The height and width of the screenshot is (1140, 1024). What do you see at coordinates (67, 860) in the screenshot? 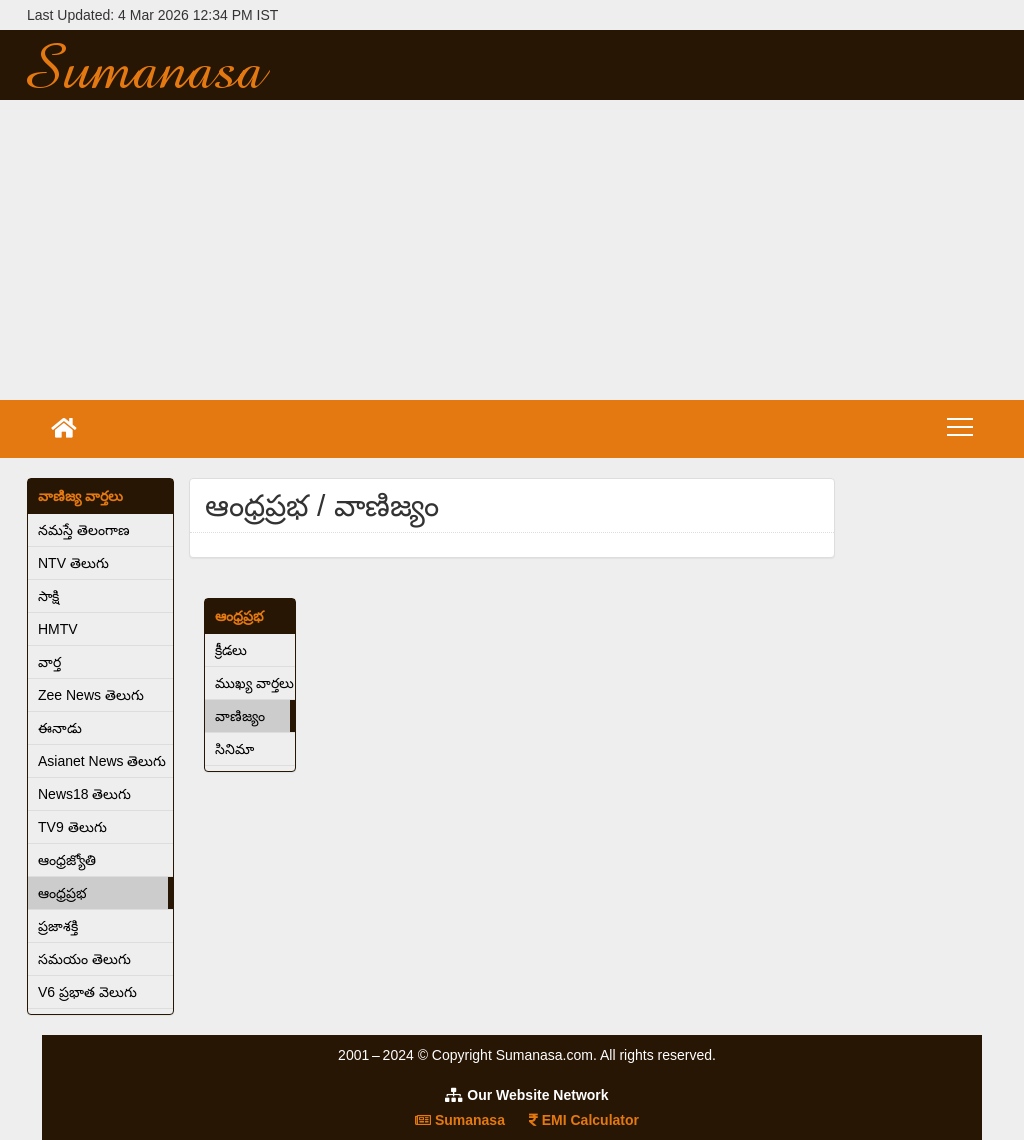
I see `ఆంధ్రజ్యోతి` at bounding box center [67, 860].